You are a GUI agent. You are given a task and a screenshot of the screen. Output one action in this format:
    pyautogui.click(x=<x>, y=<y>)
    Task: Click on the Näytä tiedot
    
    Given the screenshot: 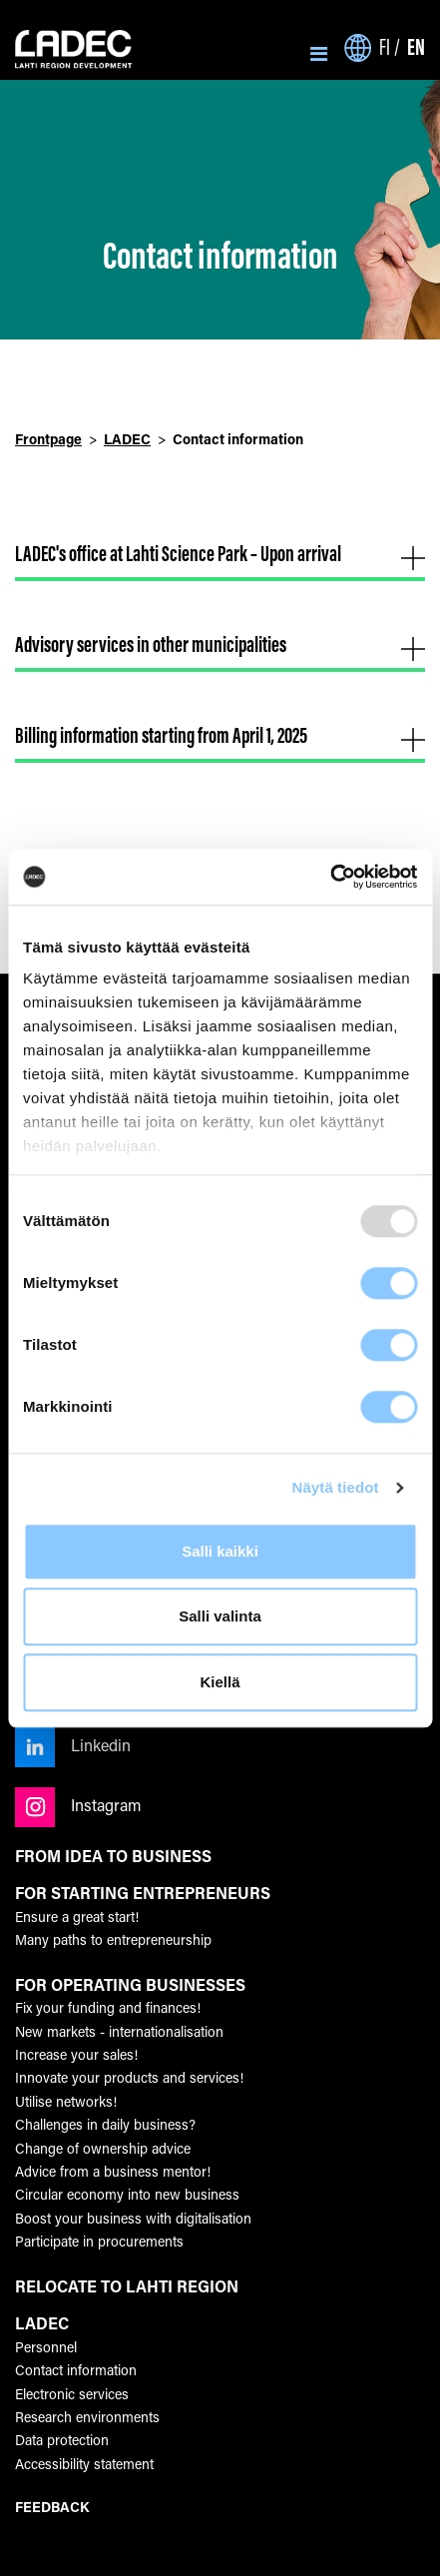 What is the action you would take?
    pyautogui.click(x=335, y=1487)
    